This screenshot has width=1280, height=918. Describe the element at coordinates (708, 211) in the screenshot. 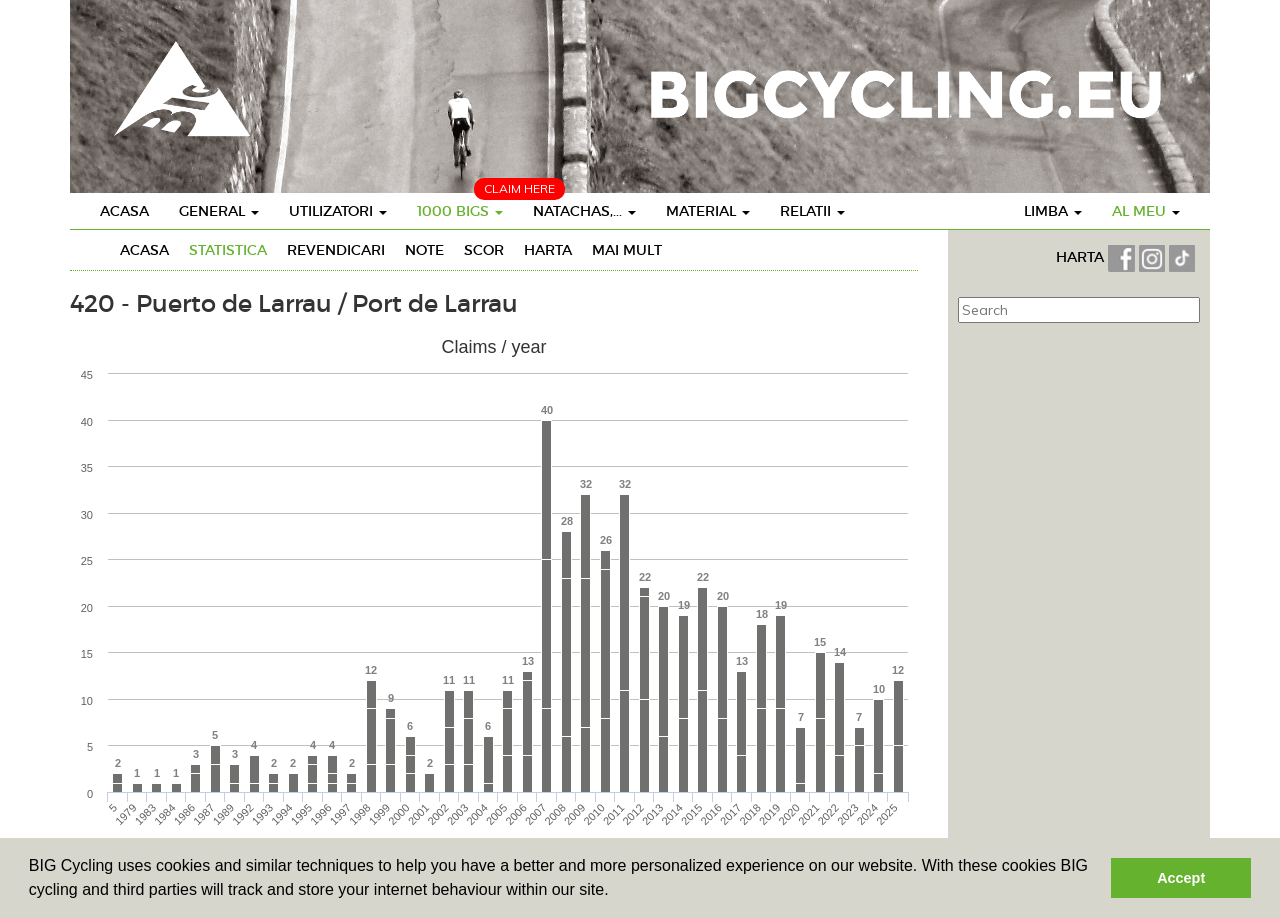

I see `Material` at that location.